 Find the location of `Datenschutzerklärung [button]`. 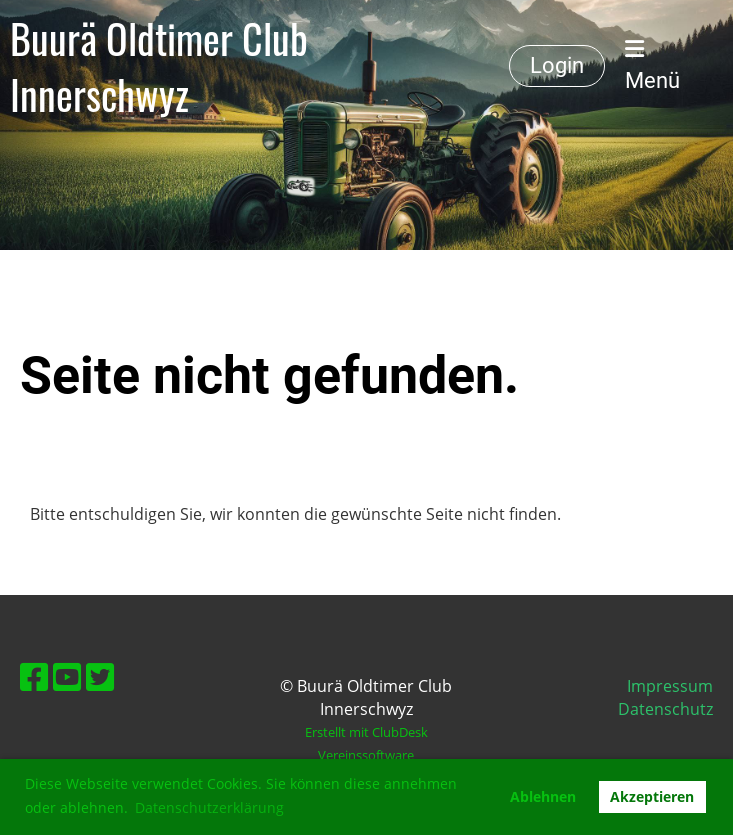

Datenschutzerklärung [button] is located at coordinates (209, 807).